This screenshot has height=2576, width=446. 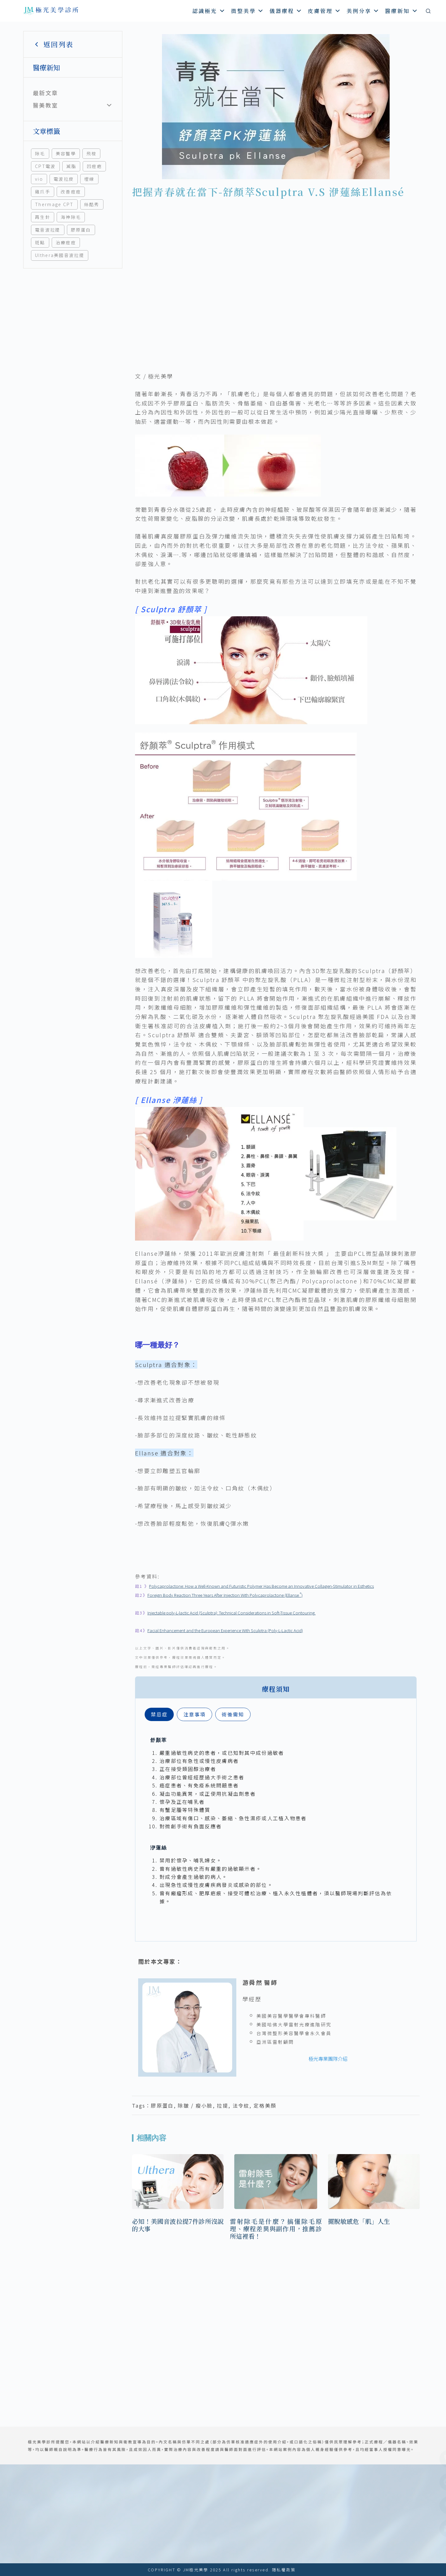 What do you see at coordinates (275, 2229) in the screenshot?
I see `雷射除毛是什麼？搞懂除毛原理、療程差異與副作用，推薦診所這裡看！` at bounding box center [275, 2229].